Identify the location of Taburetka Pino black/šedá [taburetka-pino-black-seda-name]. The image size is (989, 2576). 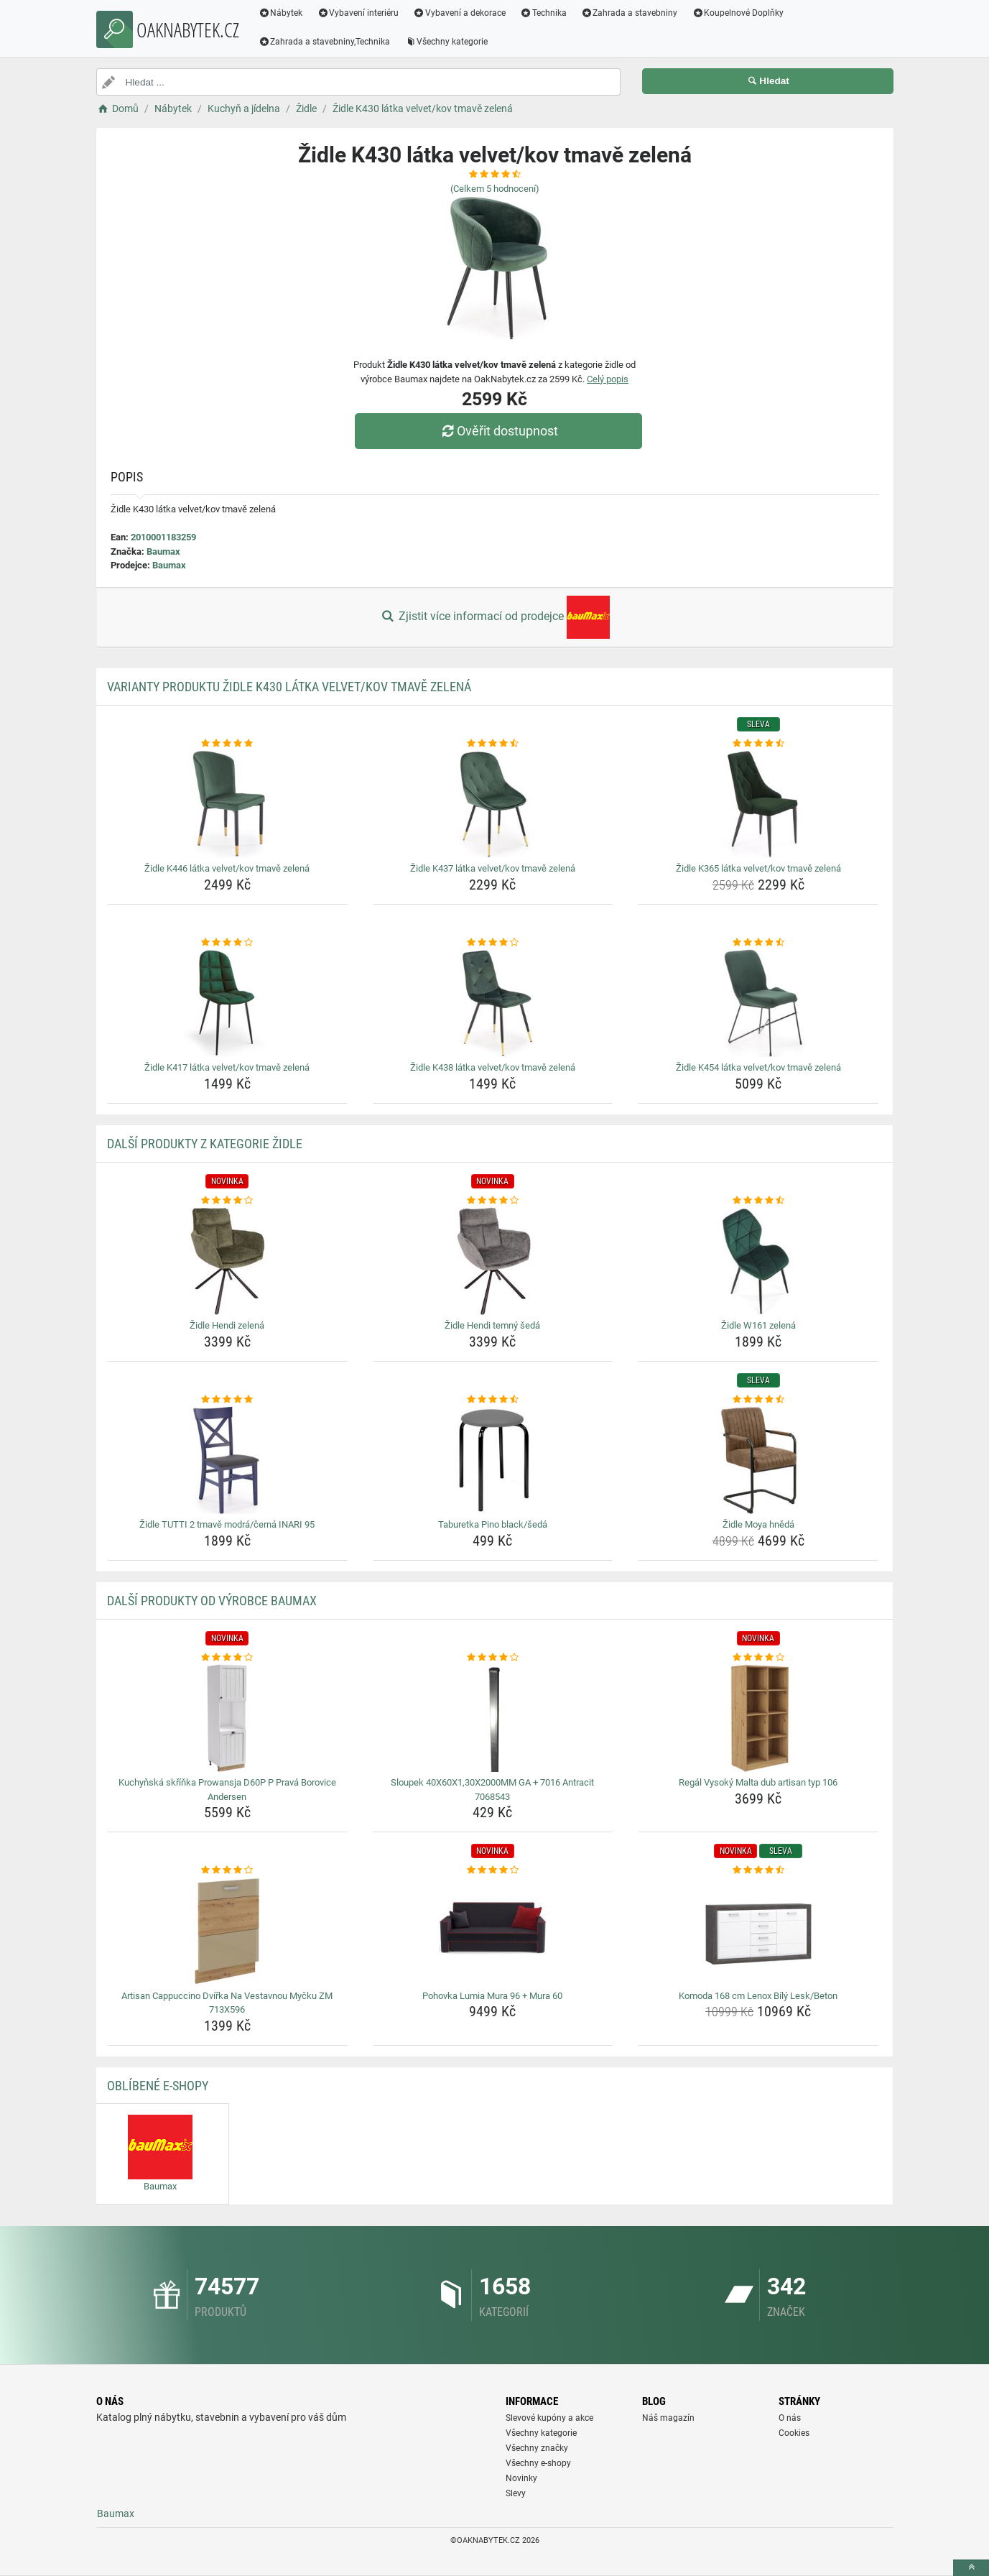
(492, 1524).